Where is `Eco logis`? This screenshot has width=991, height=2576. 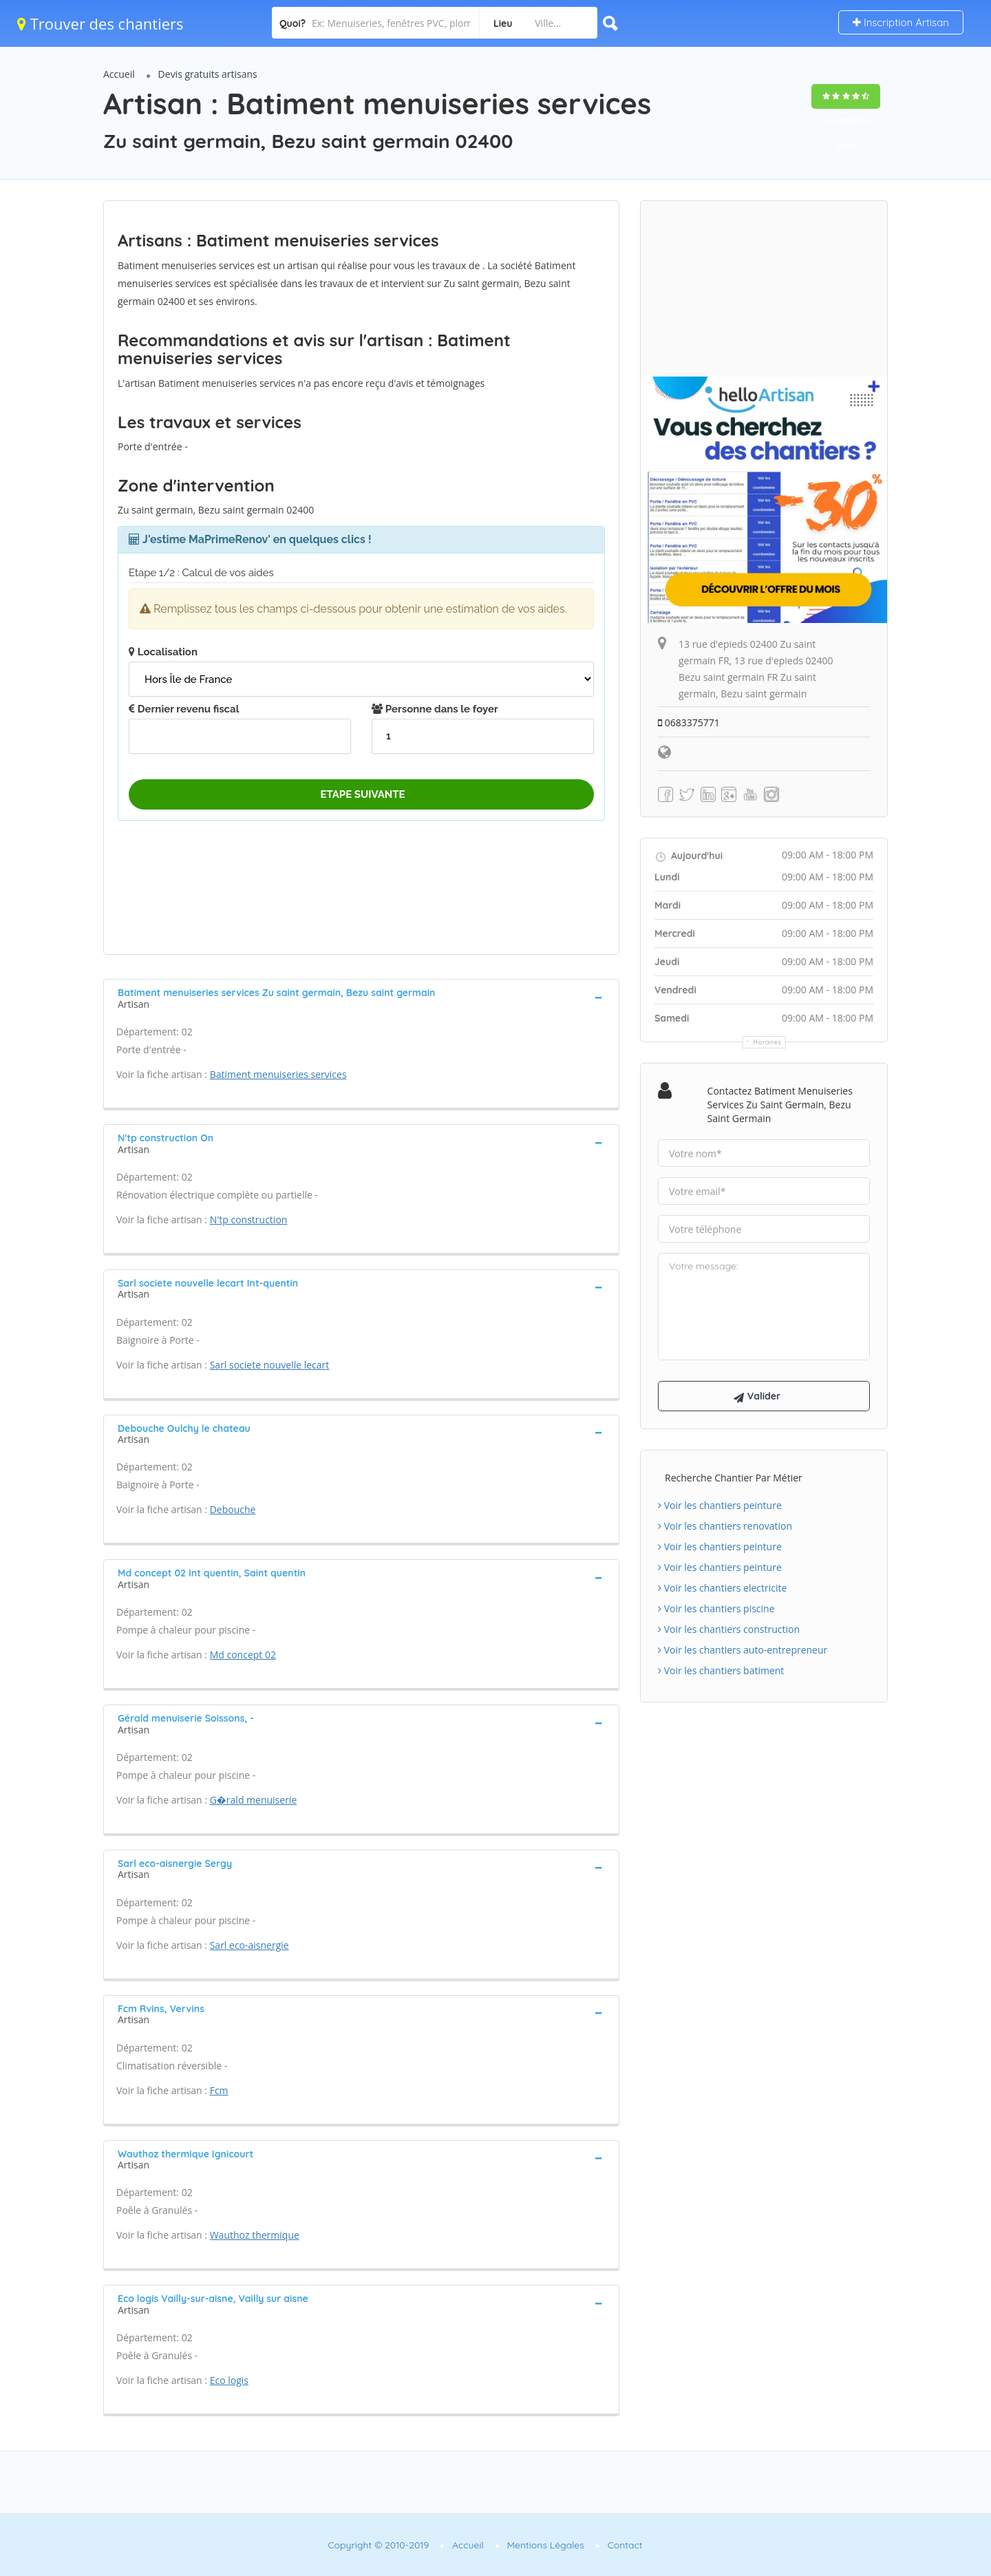
Eco logis is located at coordinates (229, 2380).